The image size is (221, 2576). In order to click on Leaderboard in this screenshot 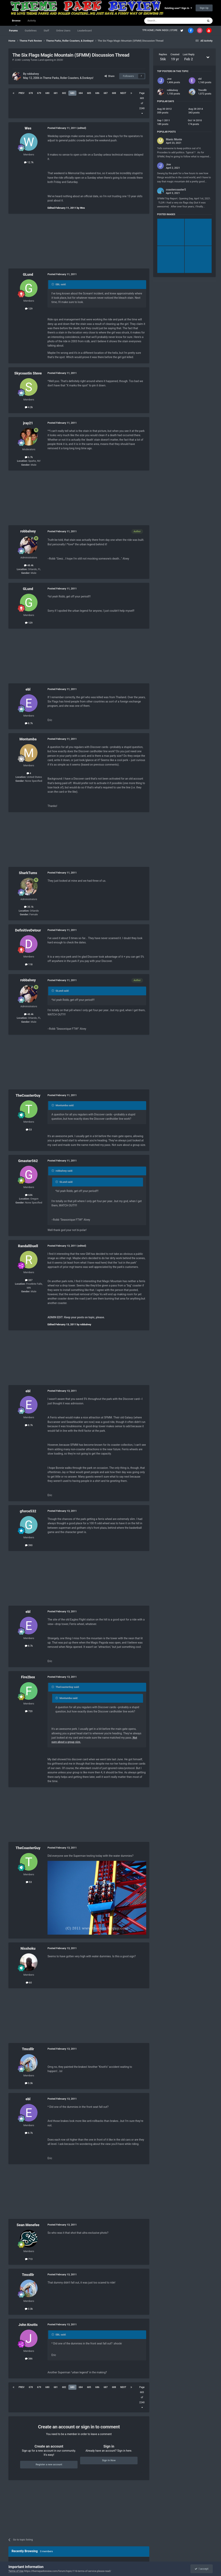, I will do `click(84, 30)`.